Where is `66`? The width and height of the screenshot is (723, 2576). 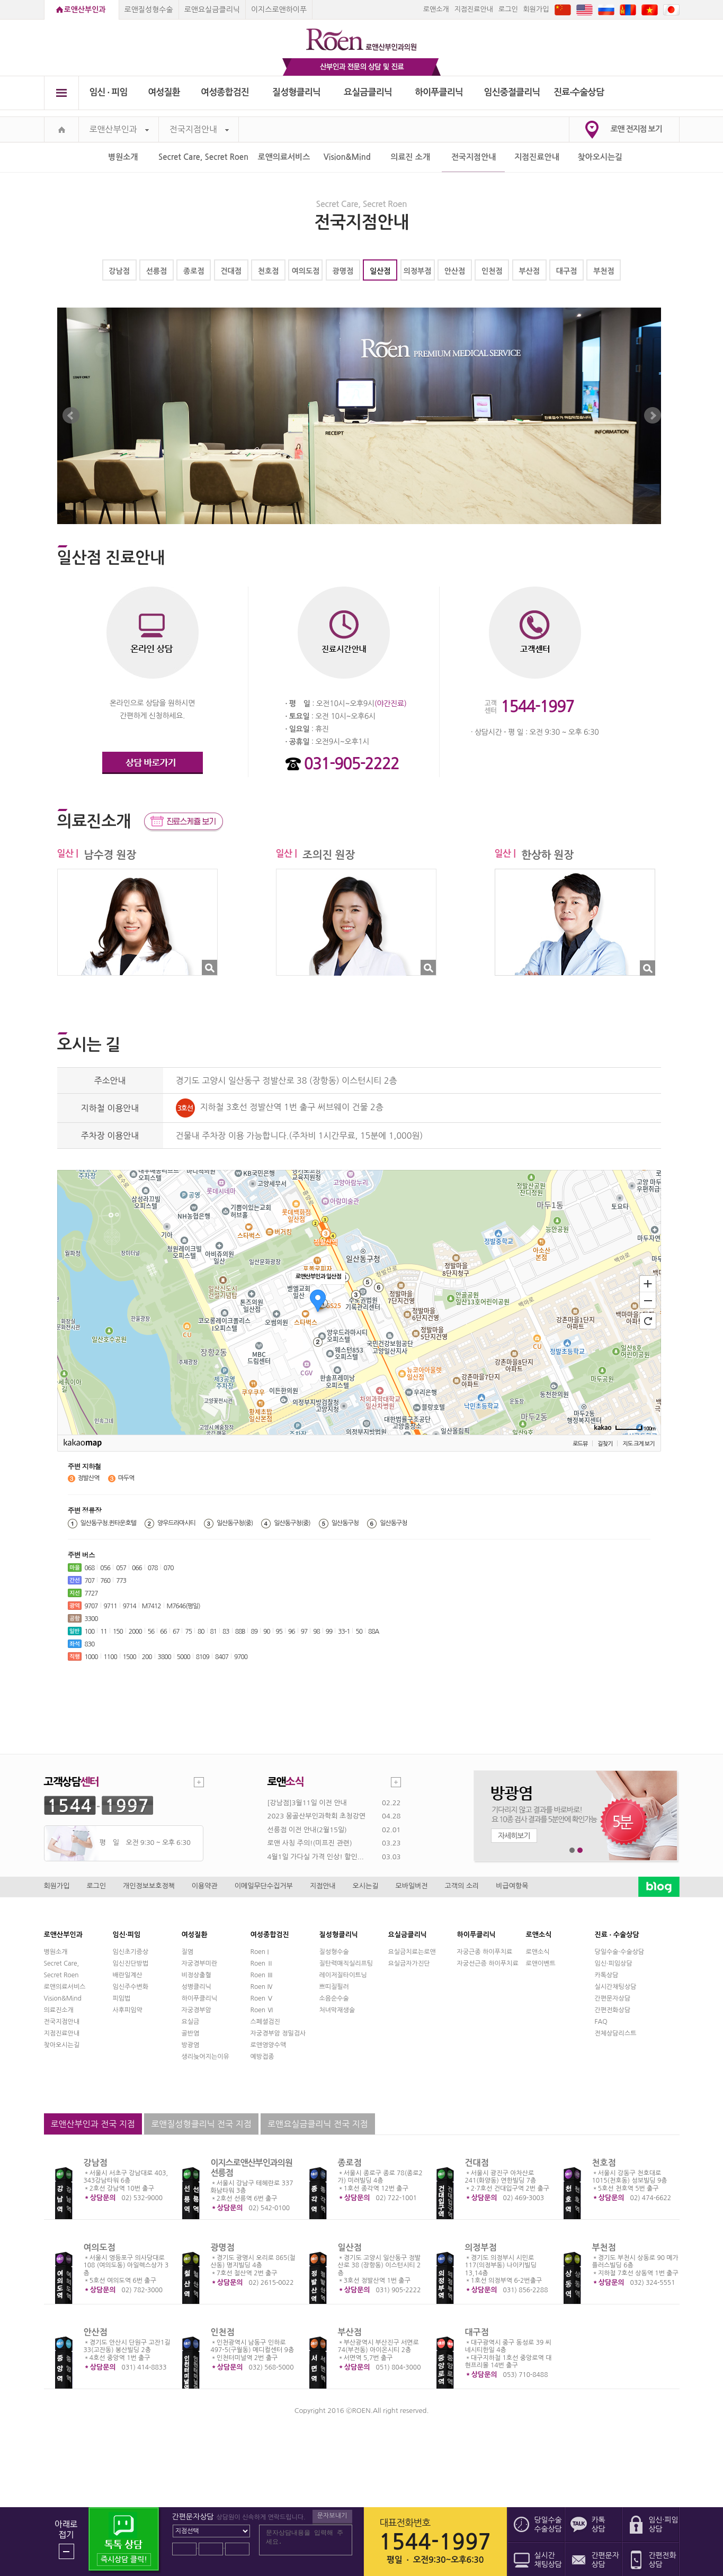
66 is located at coordinates (163, 1631).